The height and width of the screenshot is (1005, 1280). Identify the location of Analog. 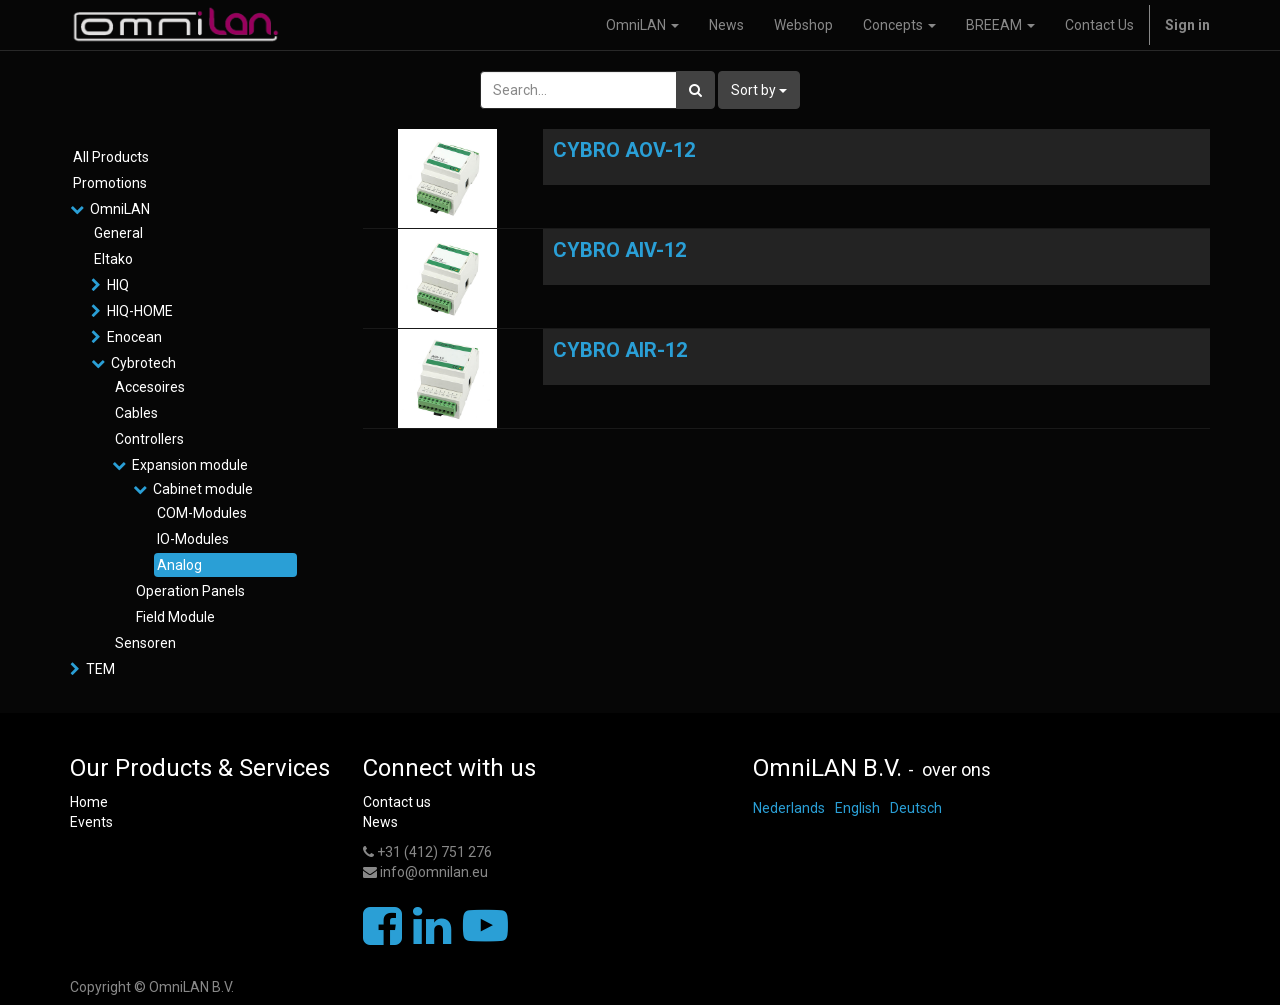
(179, 565).